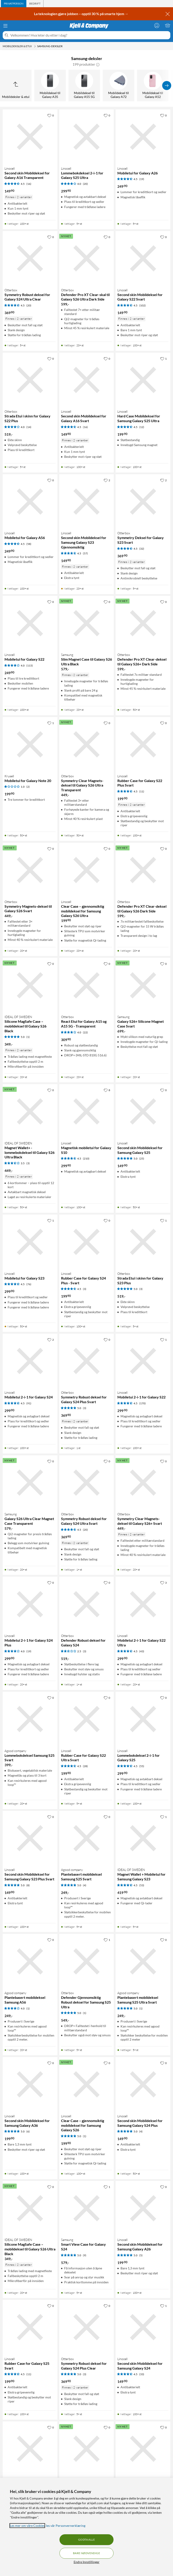 Image resolution: width=173 pixels, height=2576 pixels. Describe the element at coordinates (30, 1604) in the screenshot. I see `[Produktkort Linocell Mobiletui 2-i-1 for Galaxy S24 Plus, 299.9 kr]` at that location.